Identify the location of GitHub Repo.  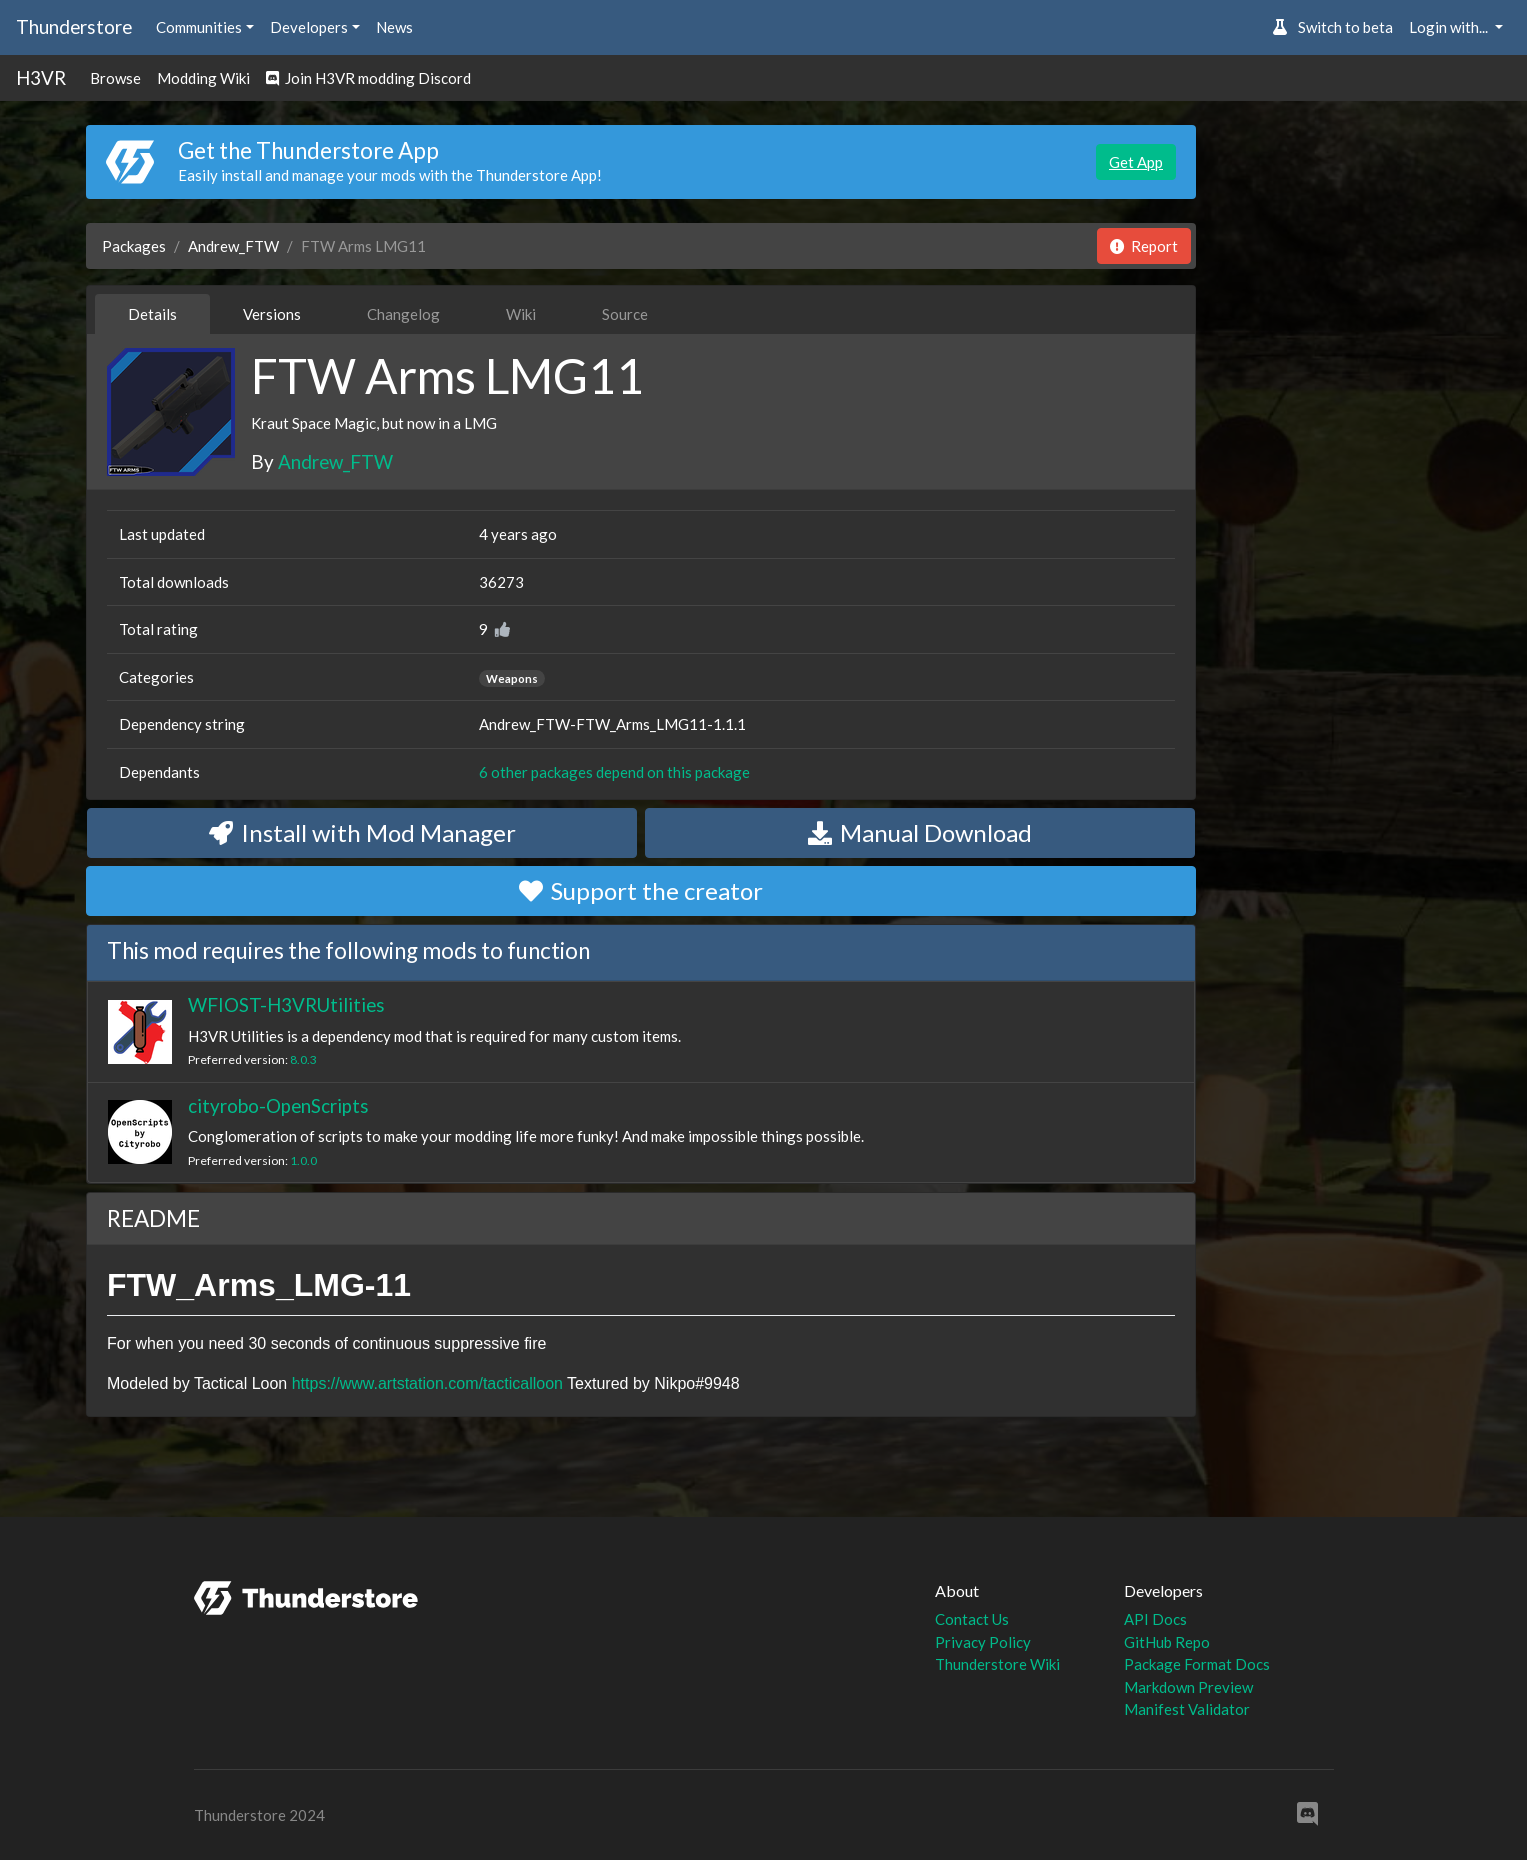
(1167, 1642).